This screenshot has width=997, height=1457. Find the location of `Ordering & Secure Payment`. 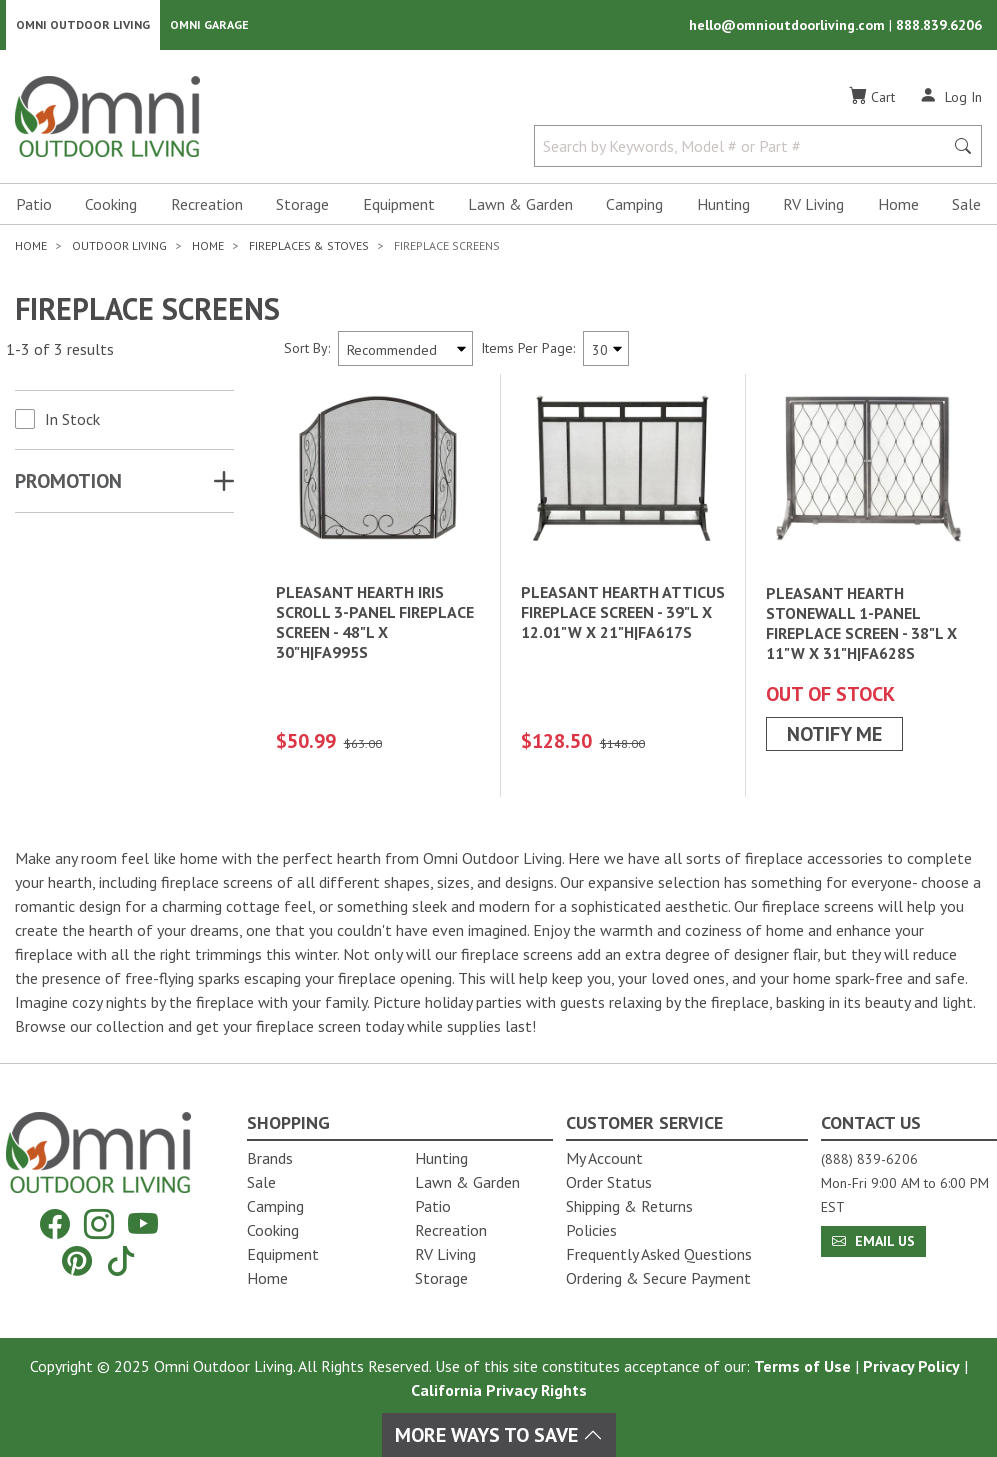

Ordering & Secure Payment is located at coordinates (658, 1278).